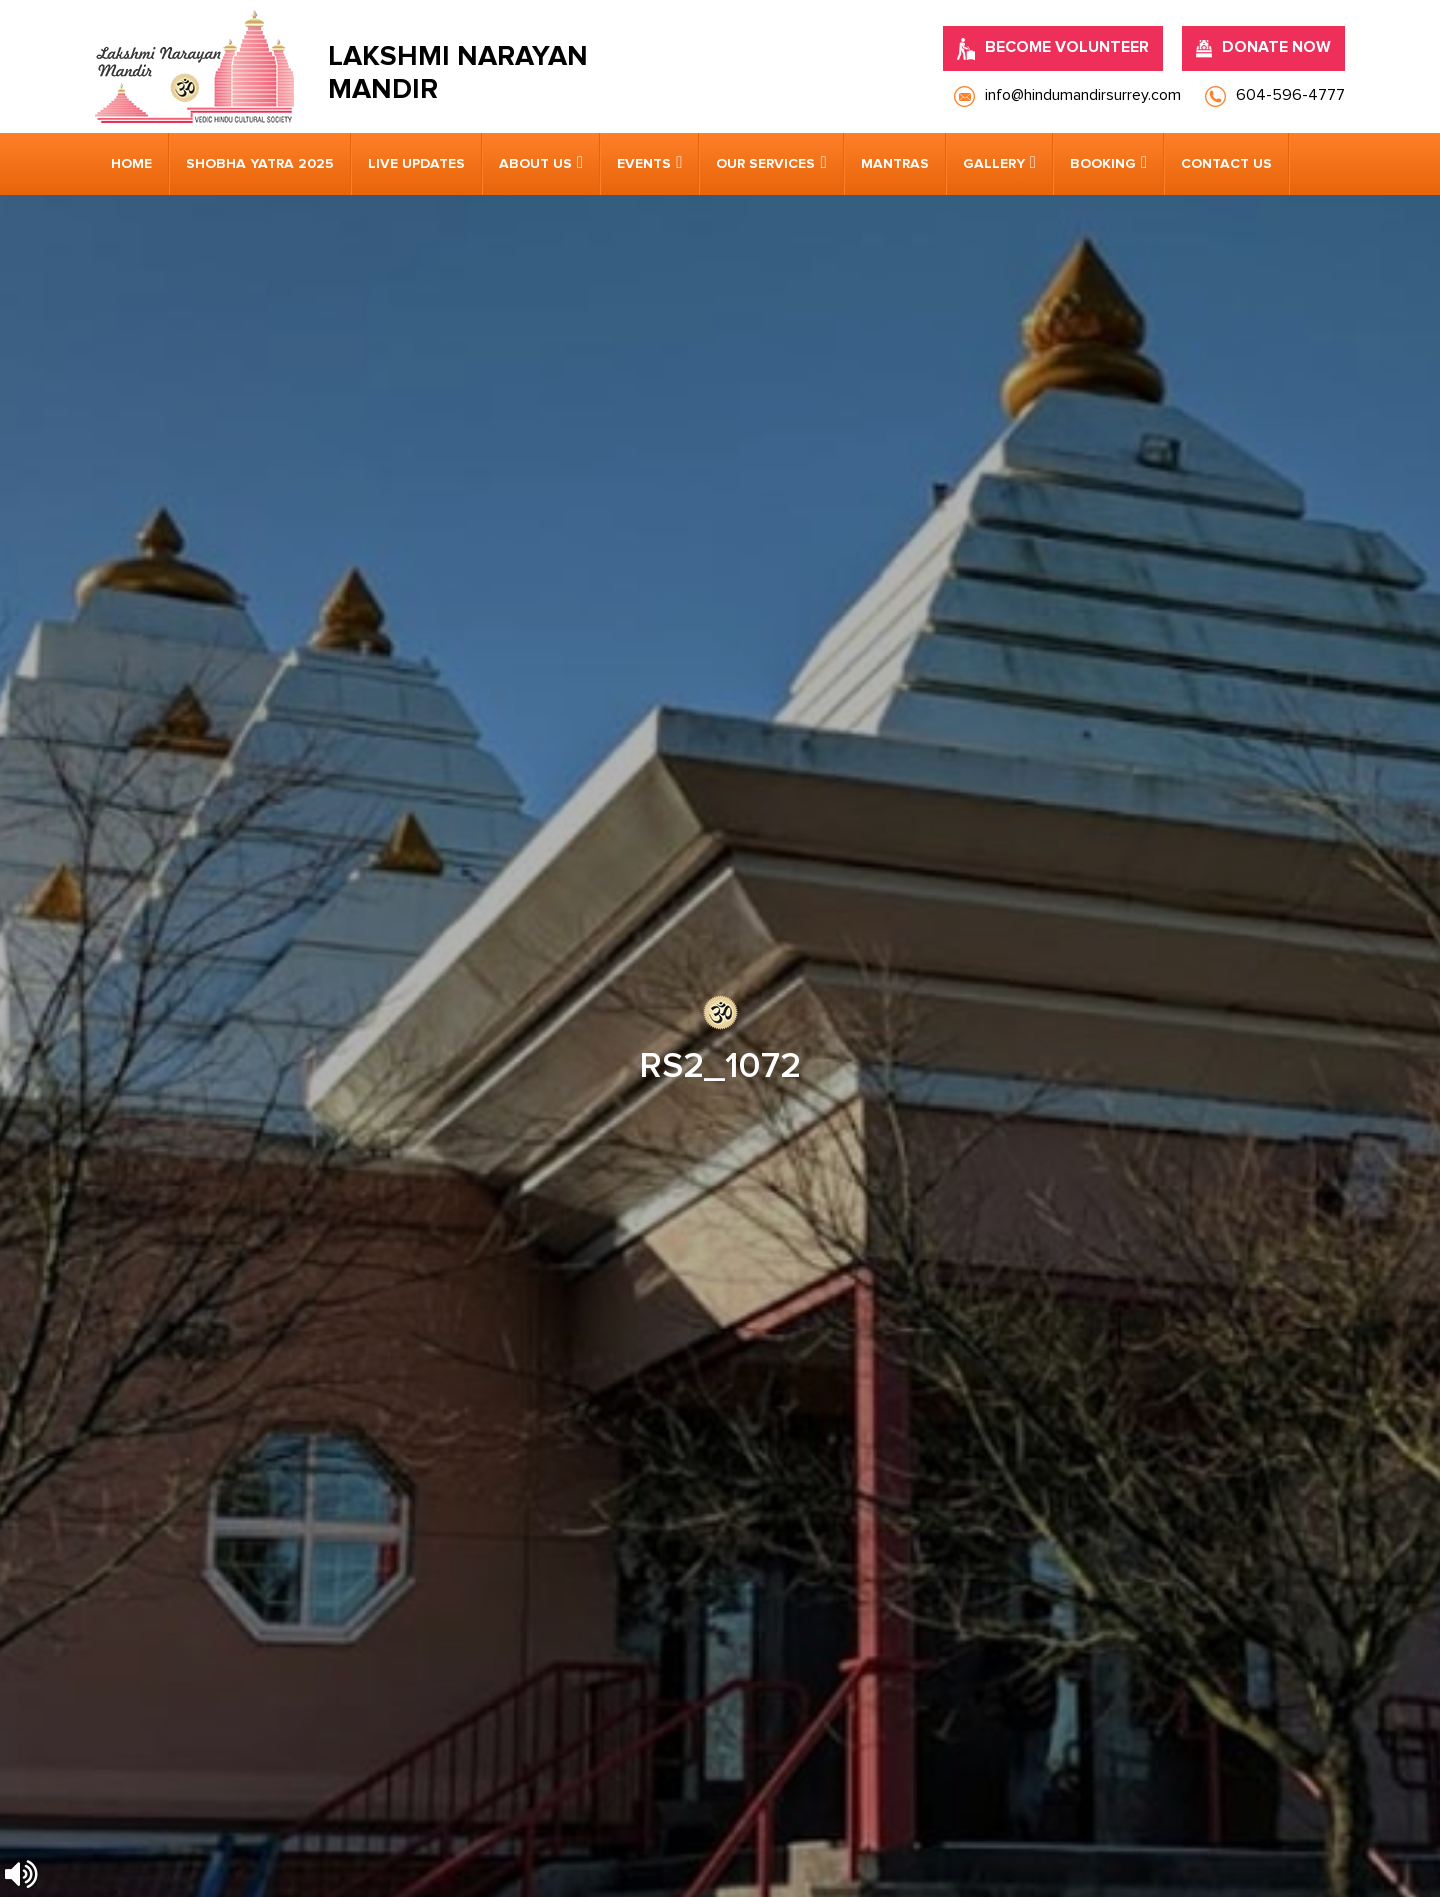  What do you see at coordinates (1226, 164) in the screenshot?
I see `Contact us` at bounding box center [1226, 164].